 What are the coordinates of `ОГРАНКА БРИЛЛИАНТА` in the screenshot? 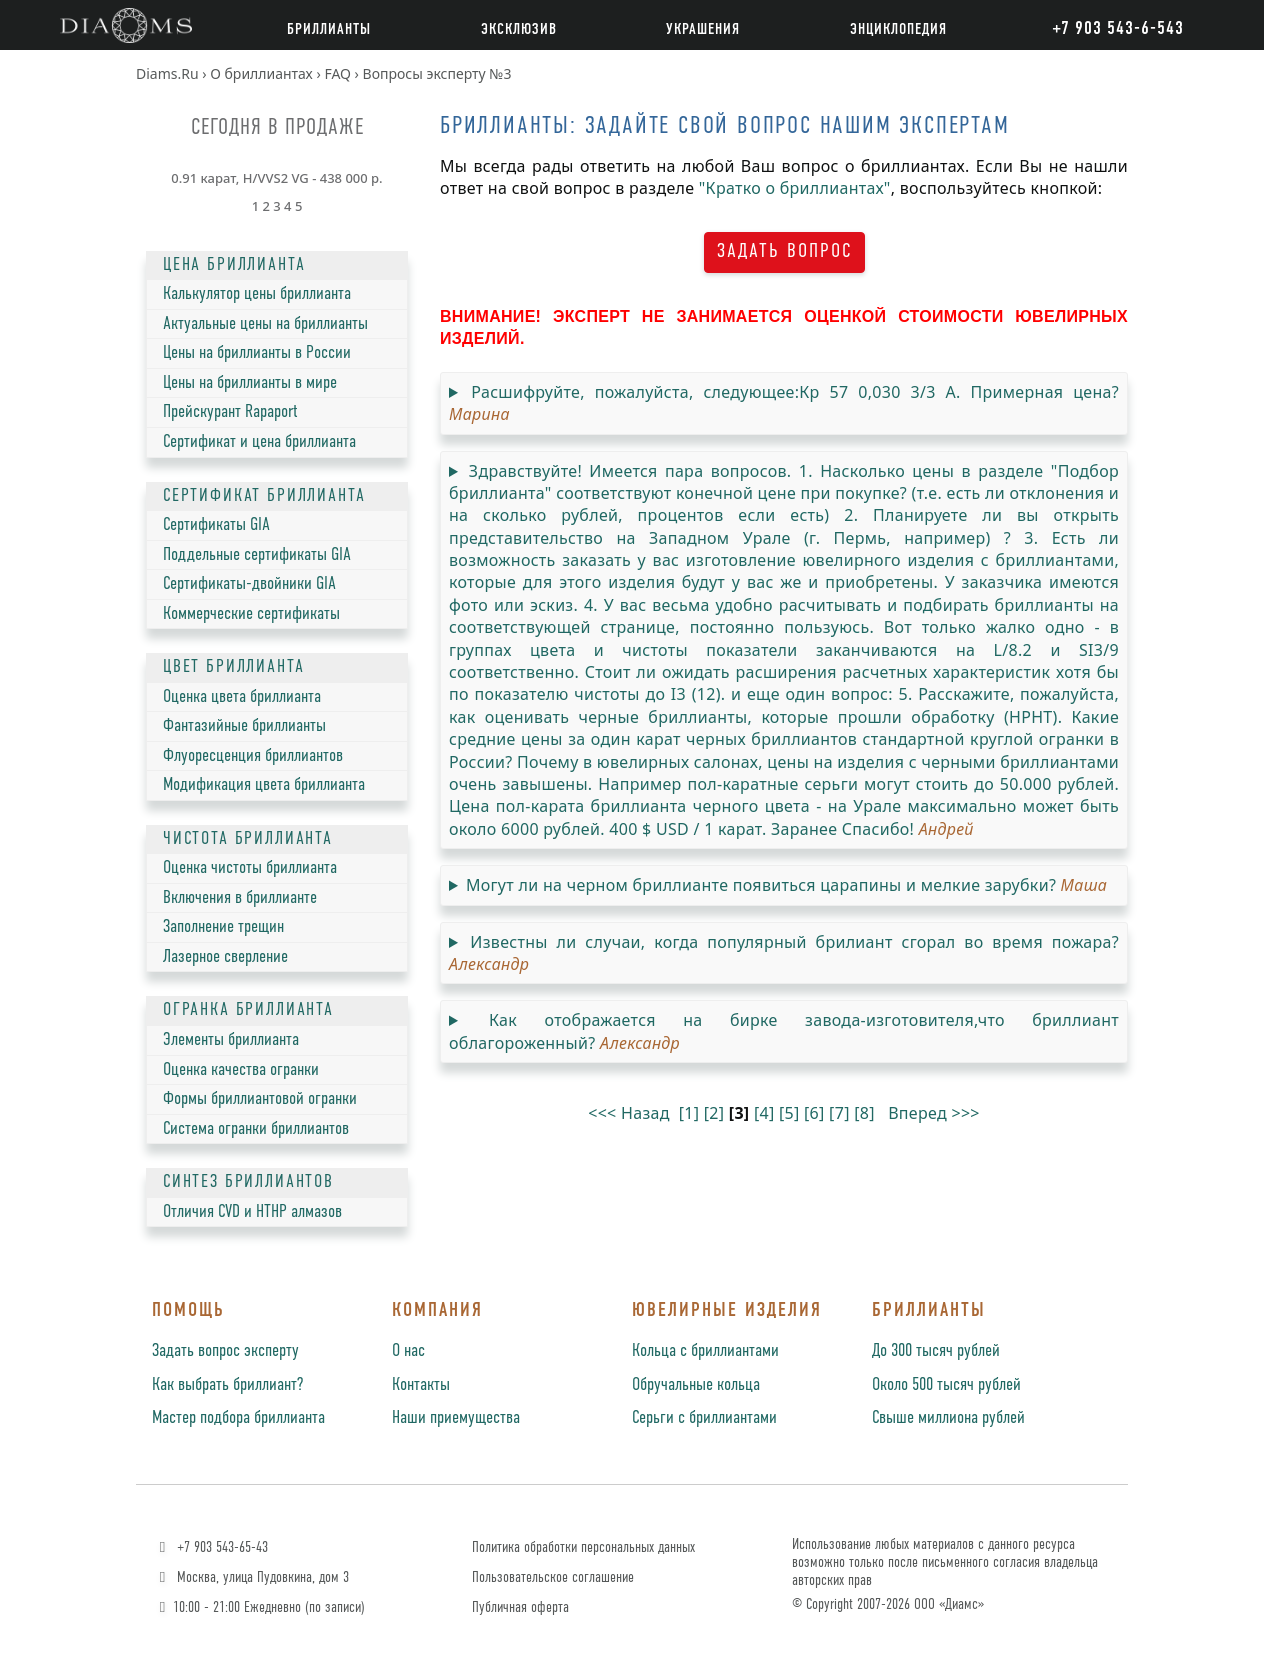 It's located at (248, 1010).